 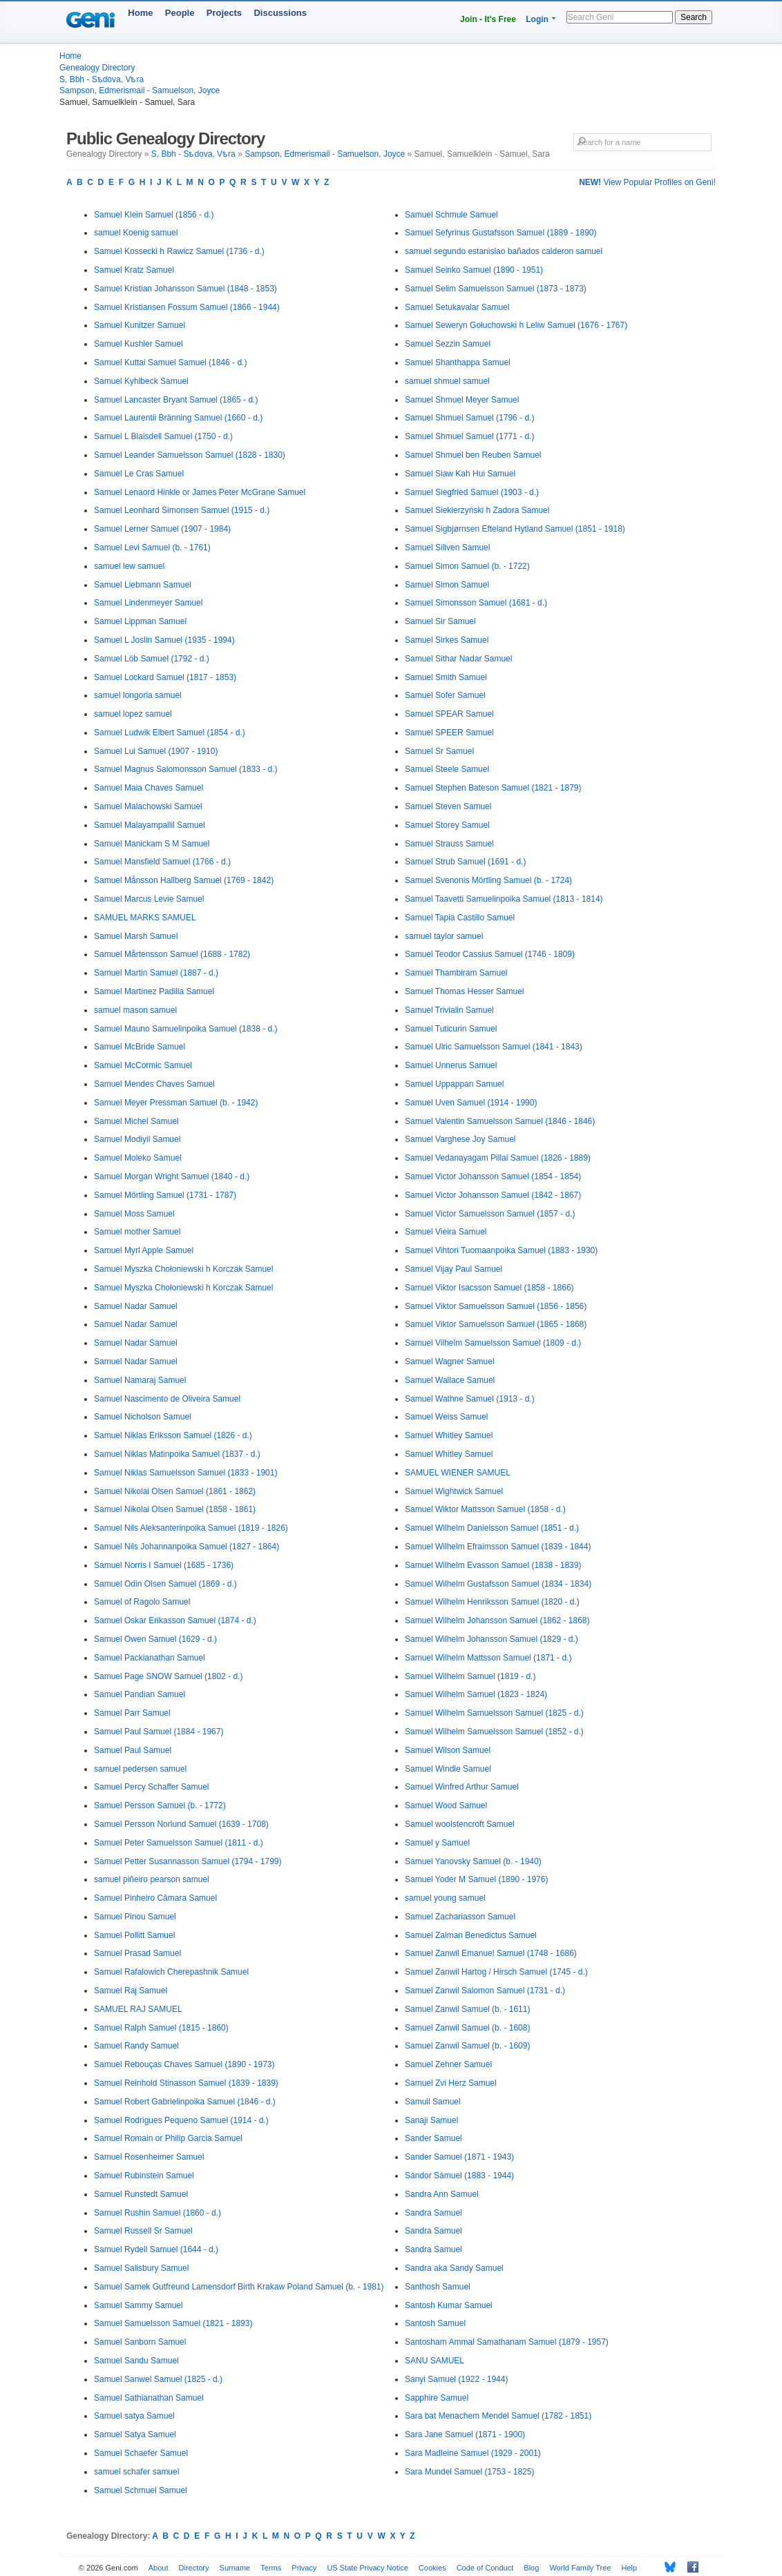 What do you see at coordinates (185, 2102) in the screenshot?
I see `Samuel Robert Gabrielinpoika Samuel (1846 - d.)` at bounding box center [185, 2102].